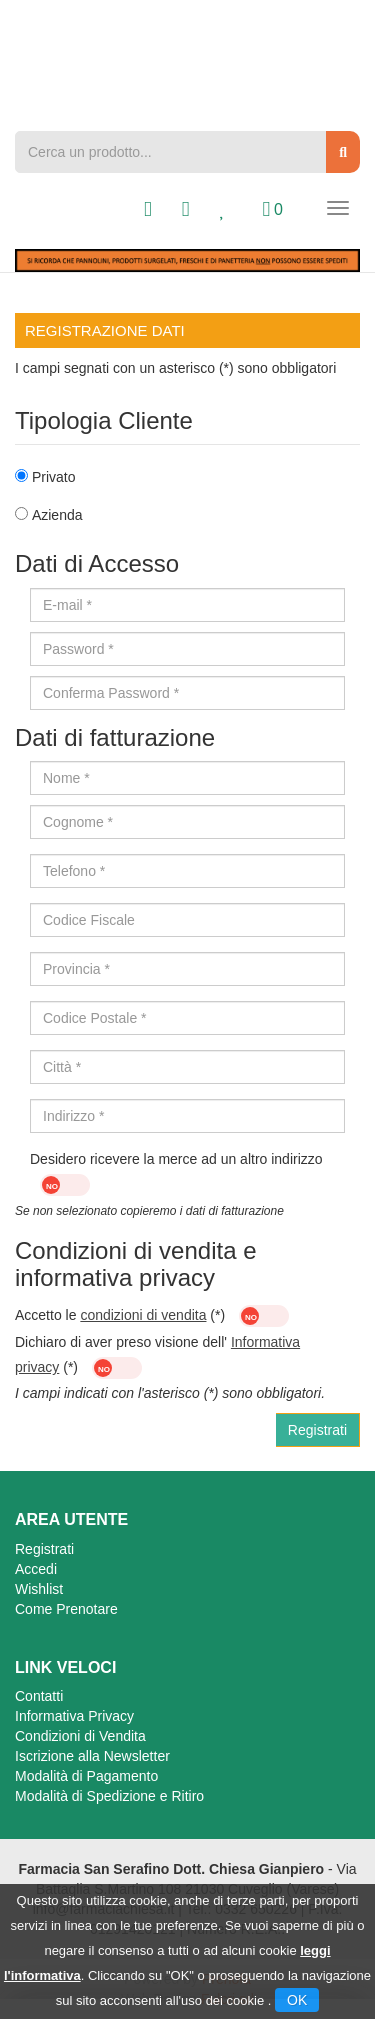  I want to click on Provincia *, so click(76, 969).